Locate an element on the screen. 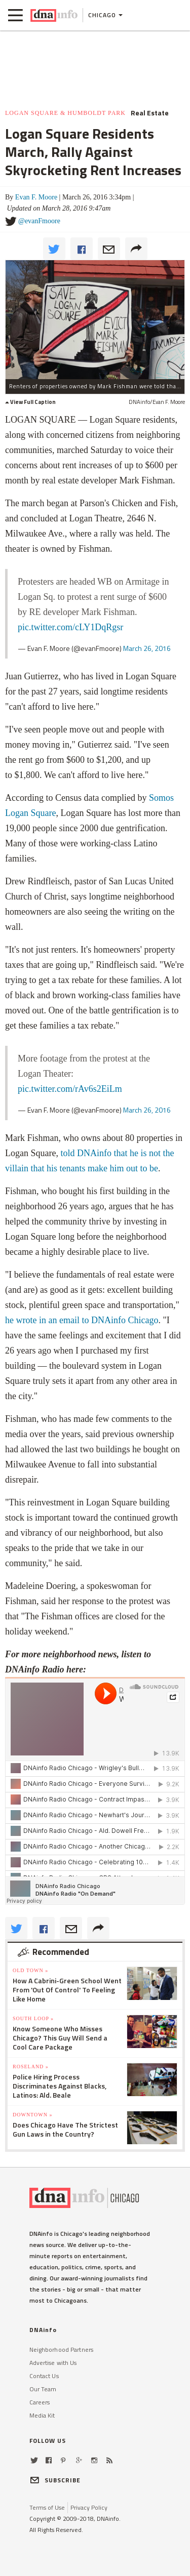 This screenshot has height=2576, width=190. he wrote in an email to DNAinfo Chicago is located at coordinates (81, 1320).